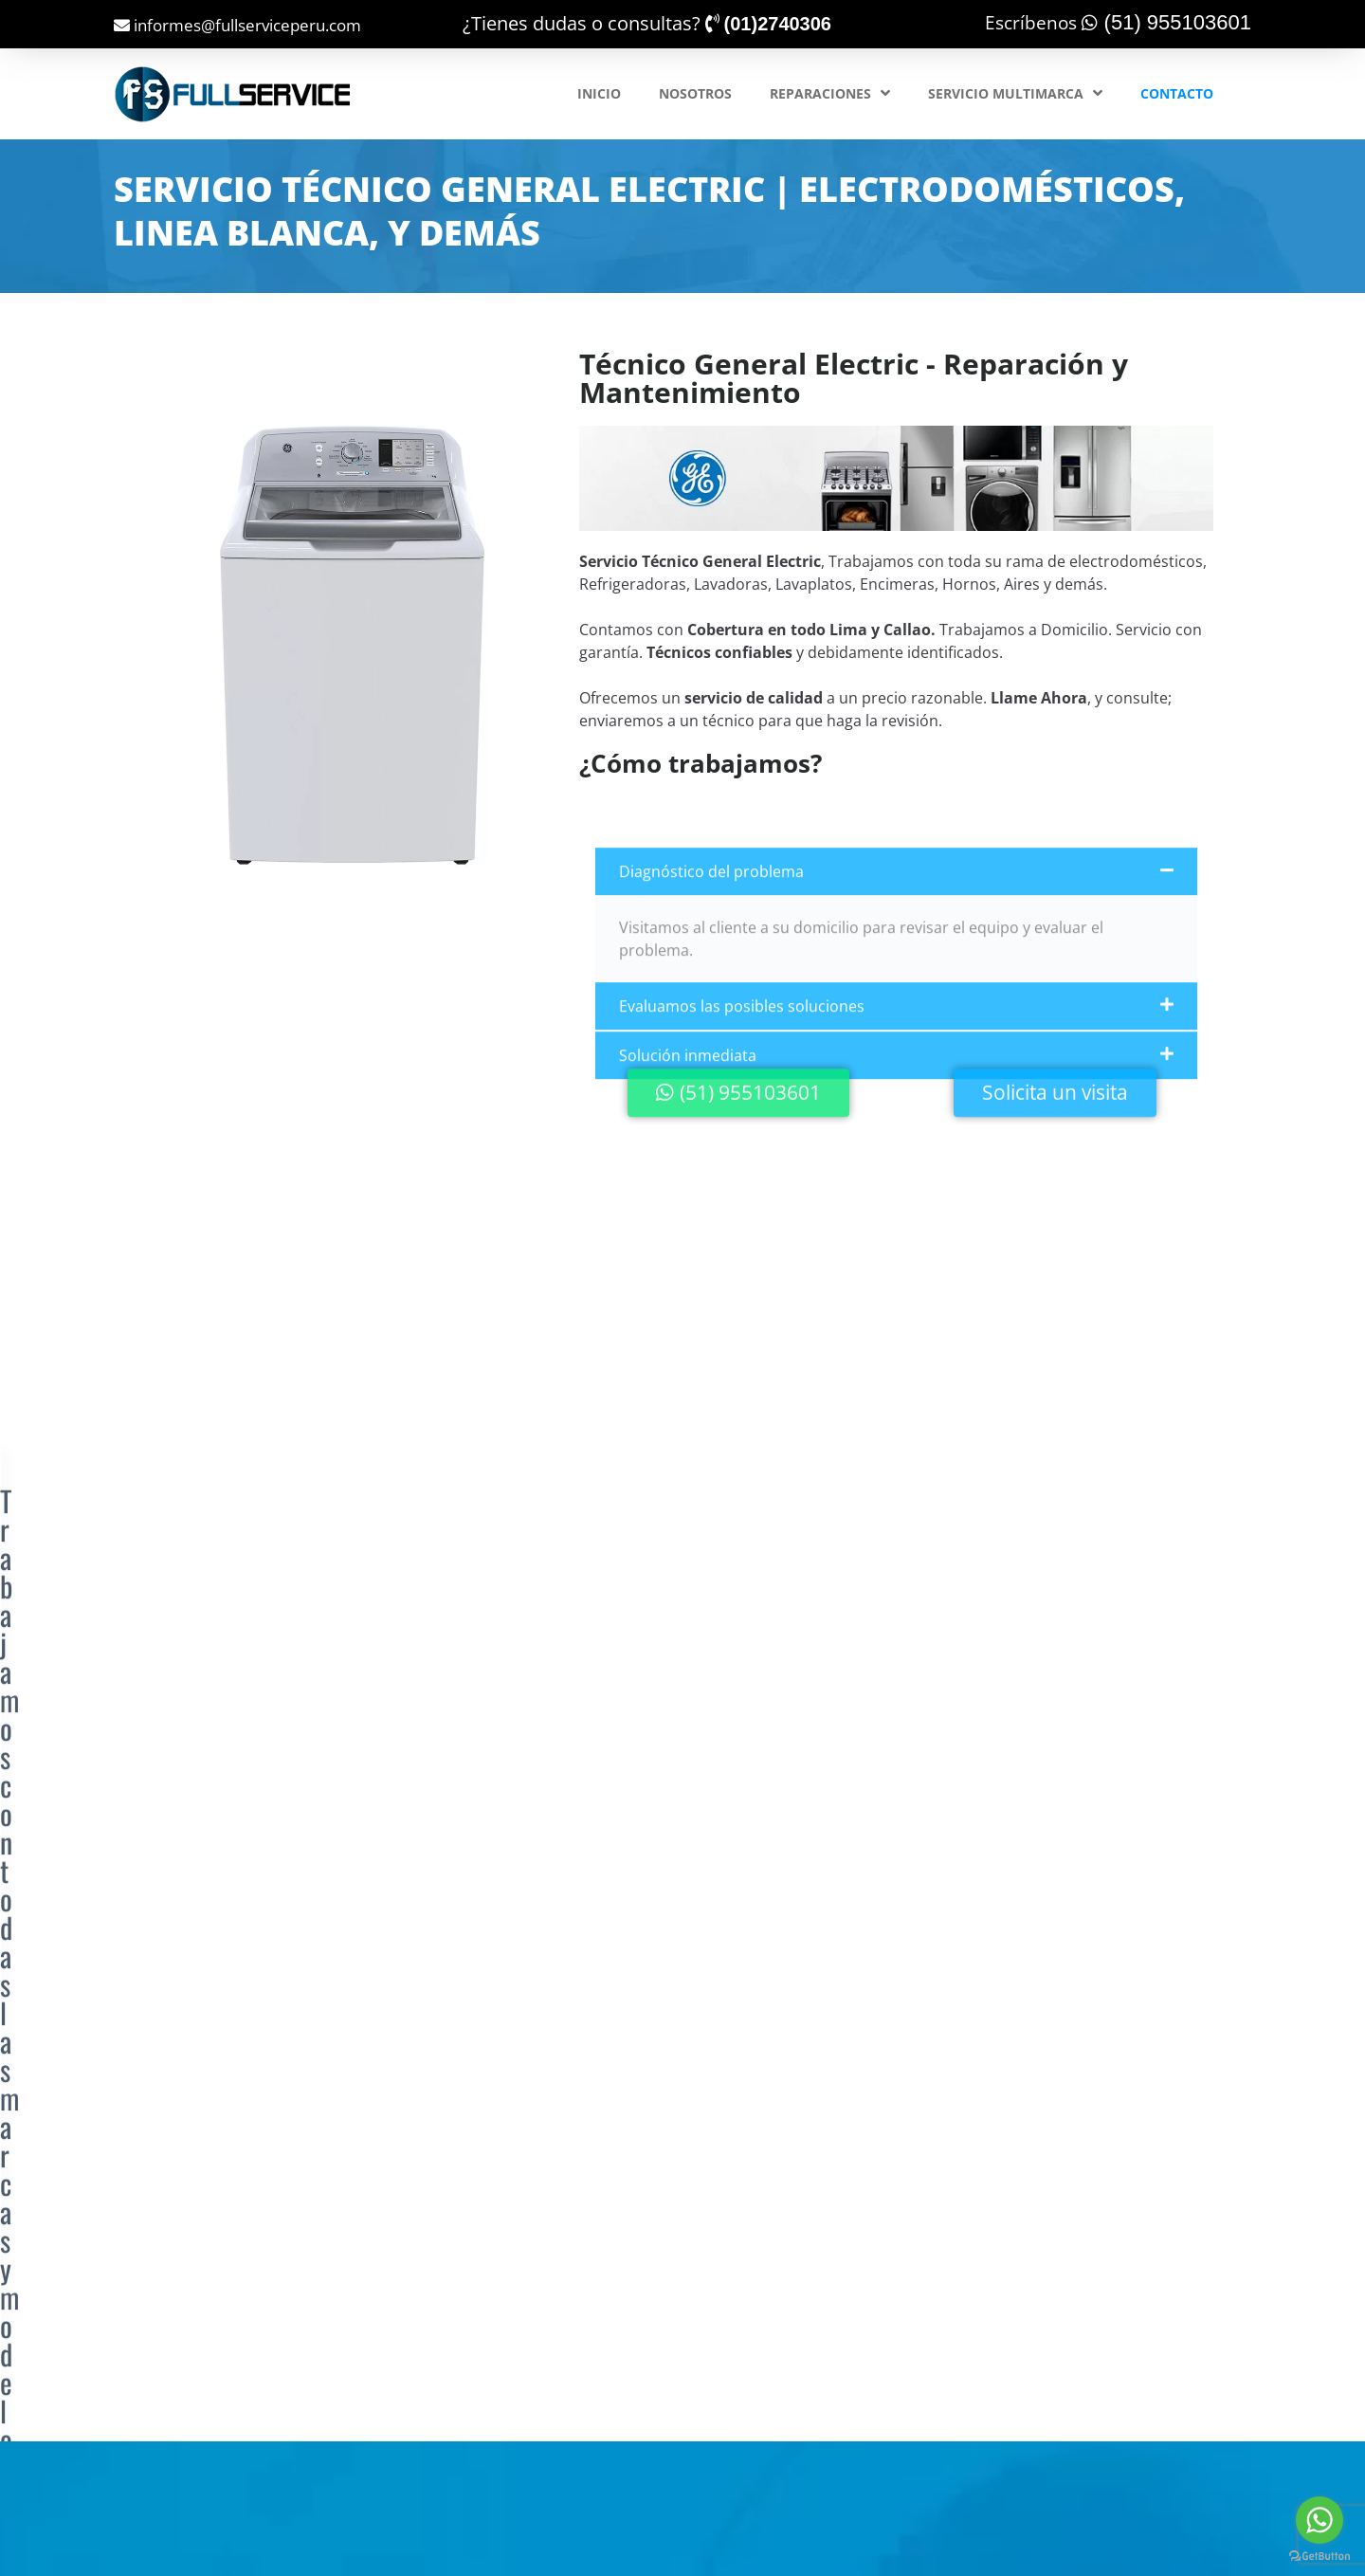  I want to click on [Go to GetButton.io website], so click(1319, 2556).